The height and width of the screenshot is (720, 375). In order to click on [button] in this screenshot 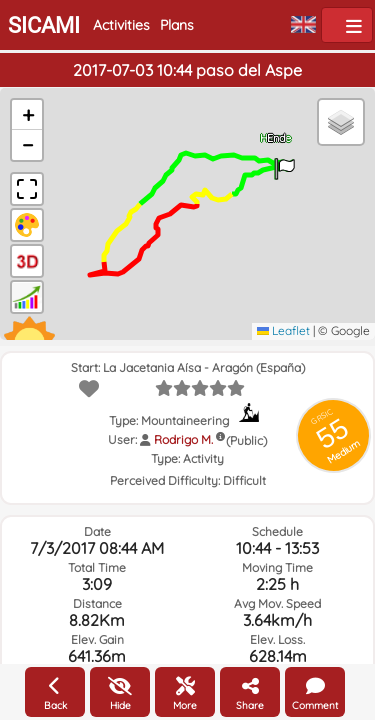, I will do `click(285, 162)`.